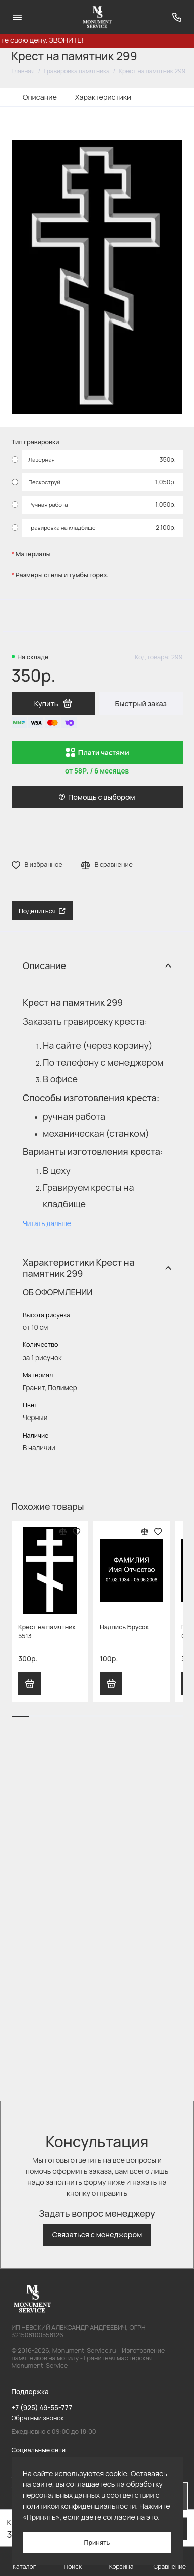 Image resolution: width=194 pixels, height=2576 pixels. Describe the element at coordinates (97, 752) in the screenshot. I see `Плати частями` at that location.